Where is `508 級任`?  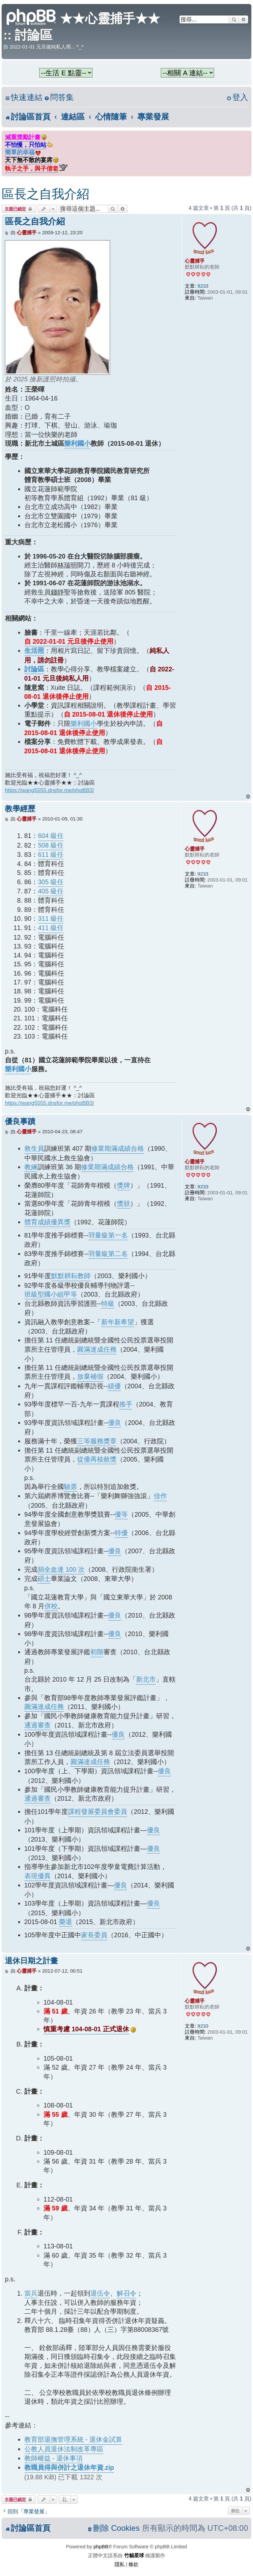
508 級任 is located at coordinates (51, 845).